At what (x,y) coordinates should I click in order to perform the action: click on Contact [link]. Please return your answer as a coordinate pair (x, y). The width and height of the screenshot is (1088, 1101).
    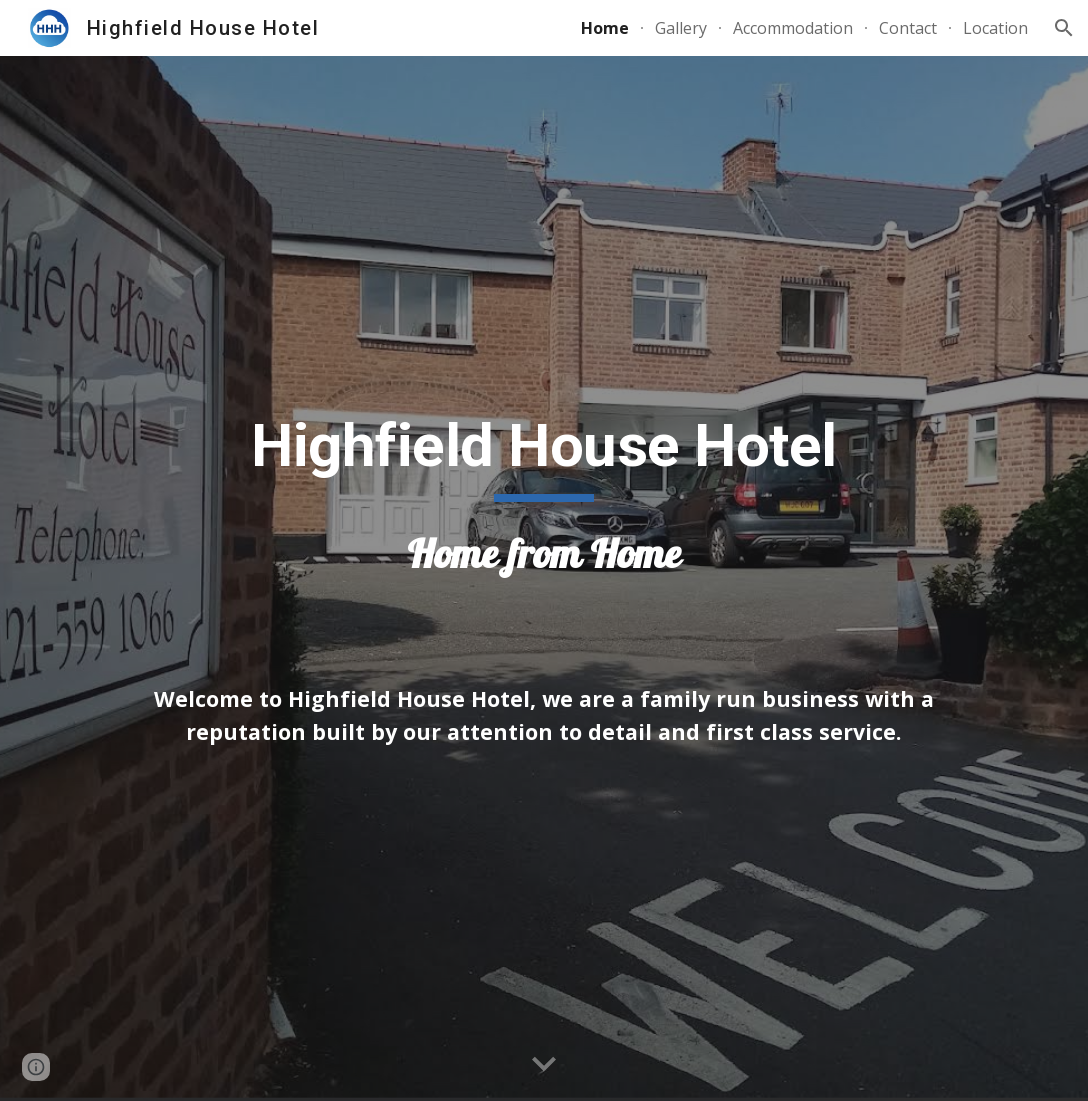
    Looking at the image, I should click on (908, 28).